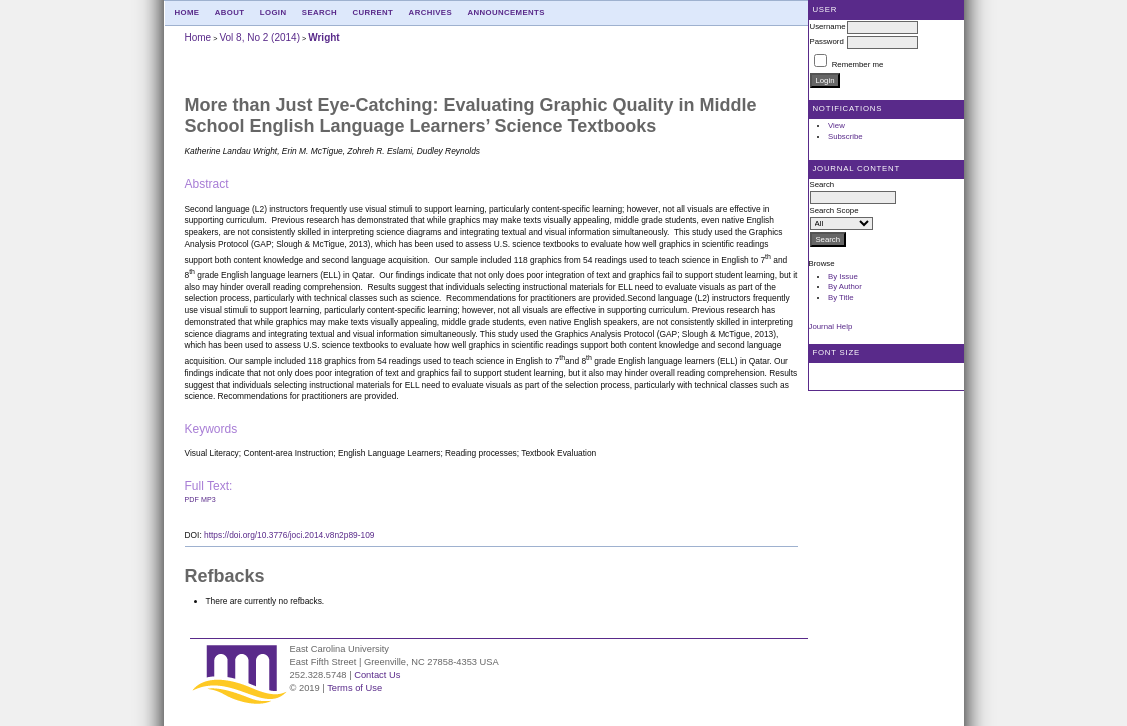 The image size is (1127, 726). I want to click on By Author, so click(845, 286).